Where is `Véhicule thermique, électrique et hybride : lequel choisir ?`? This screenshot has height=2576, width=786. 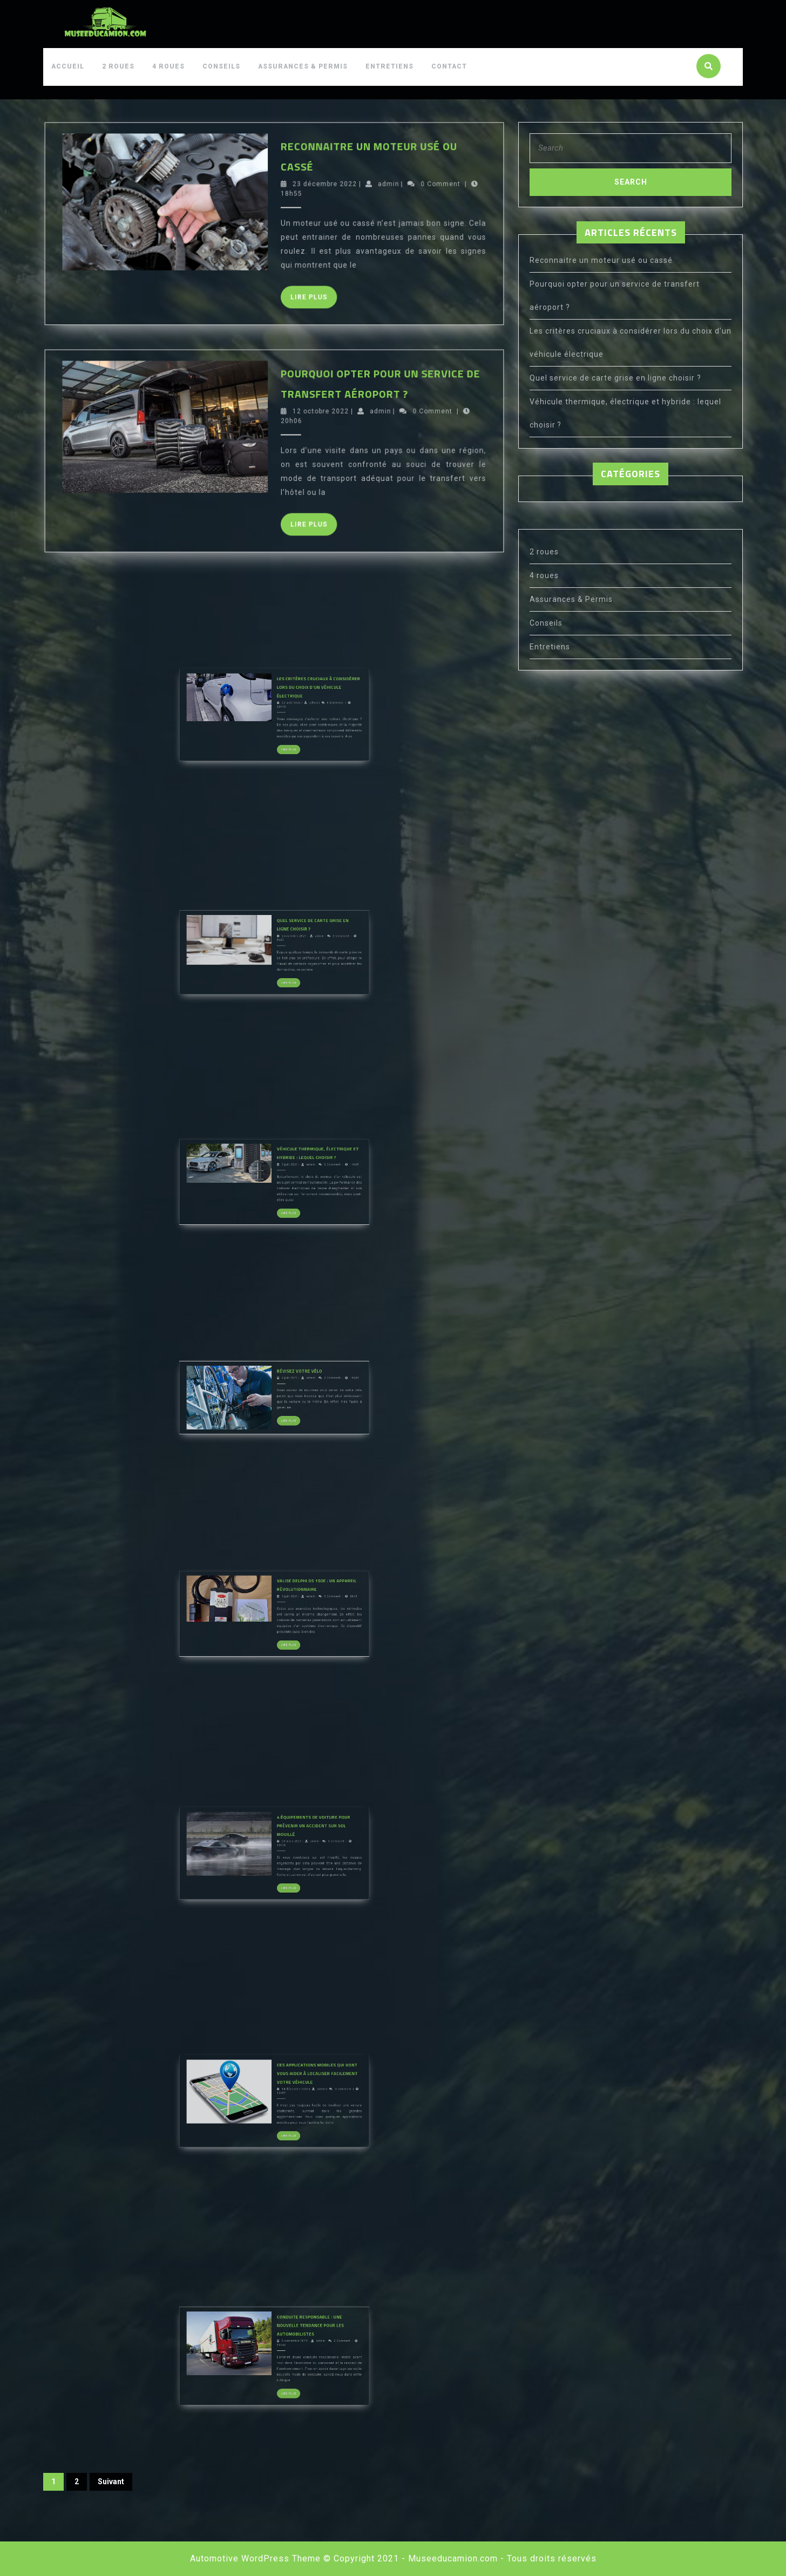
Véhicule thermique, électrique et hybride : lequel choisir ? is located at coordinates (285, 1203).